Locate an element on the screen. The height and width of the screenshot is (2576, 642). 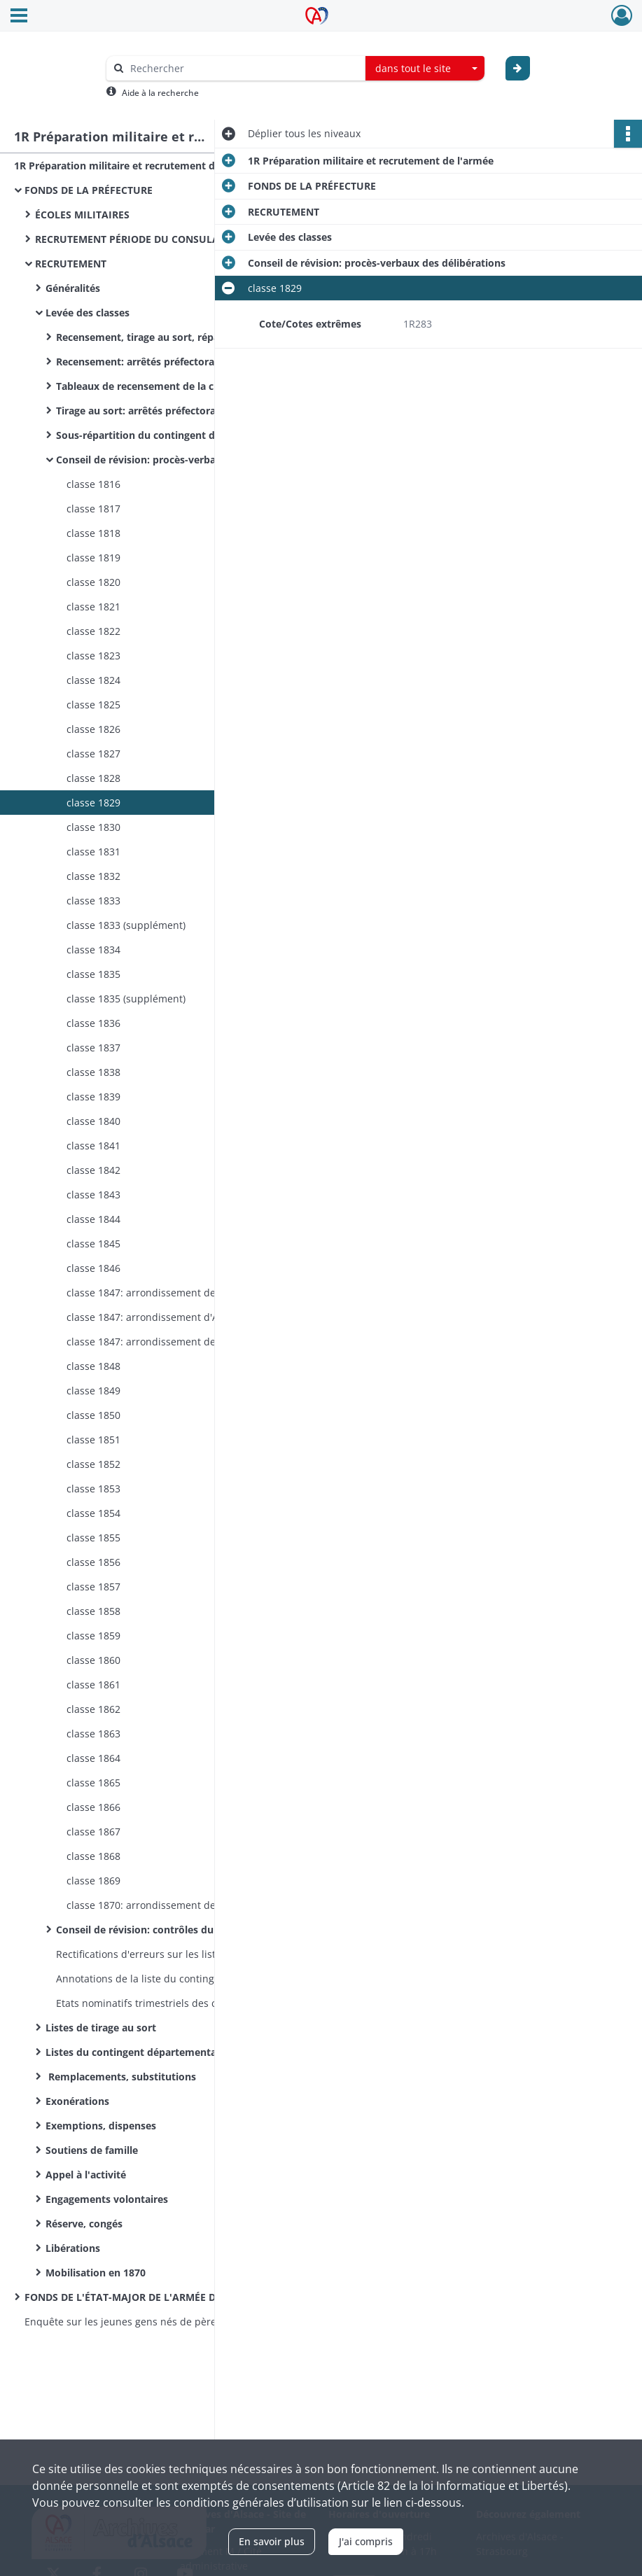
ÉCOLES MILITAIRES is located at coordinates (82, 214).